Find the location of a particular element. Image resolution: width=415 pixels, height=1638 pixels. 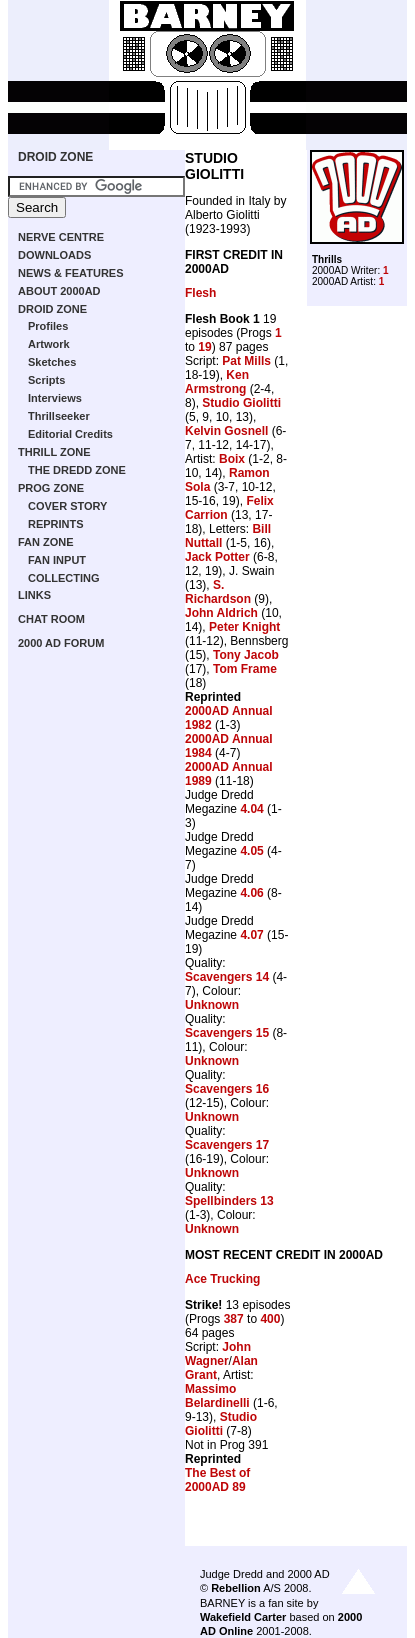

4.07 is located at coordinates (251, 935).